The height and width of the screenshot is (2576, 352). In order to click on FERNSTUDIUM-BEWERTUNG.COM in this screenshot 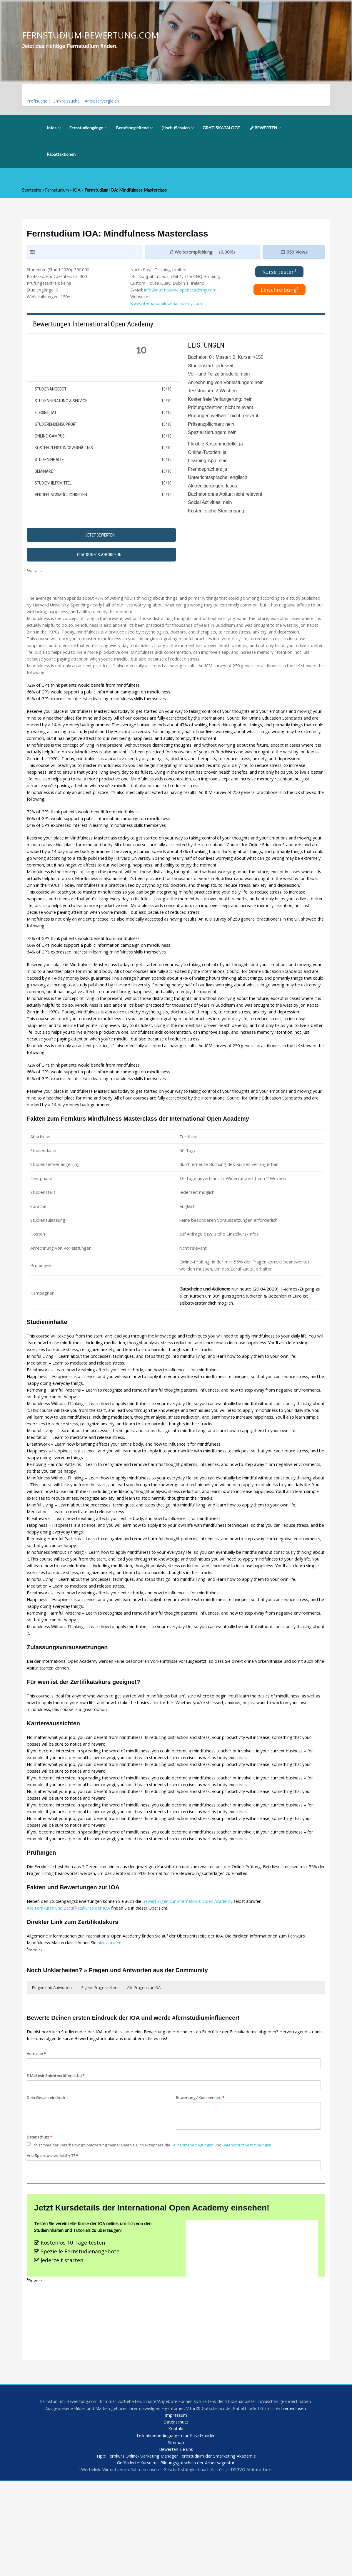, I will do `click(92, 35)`.